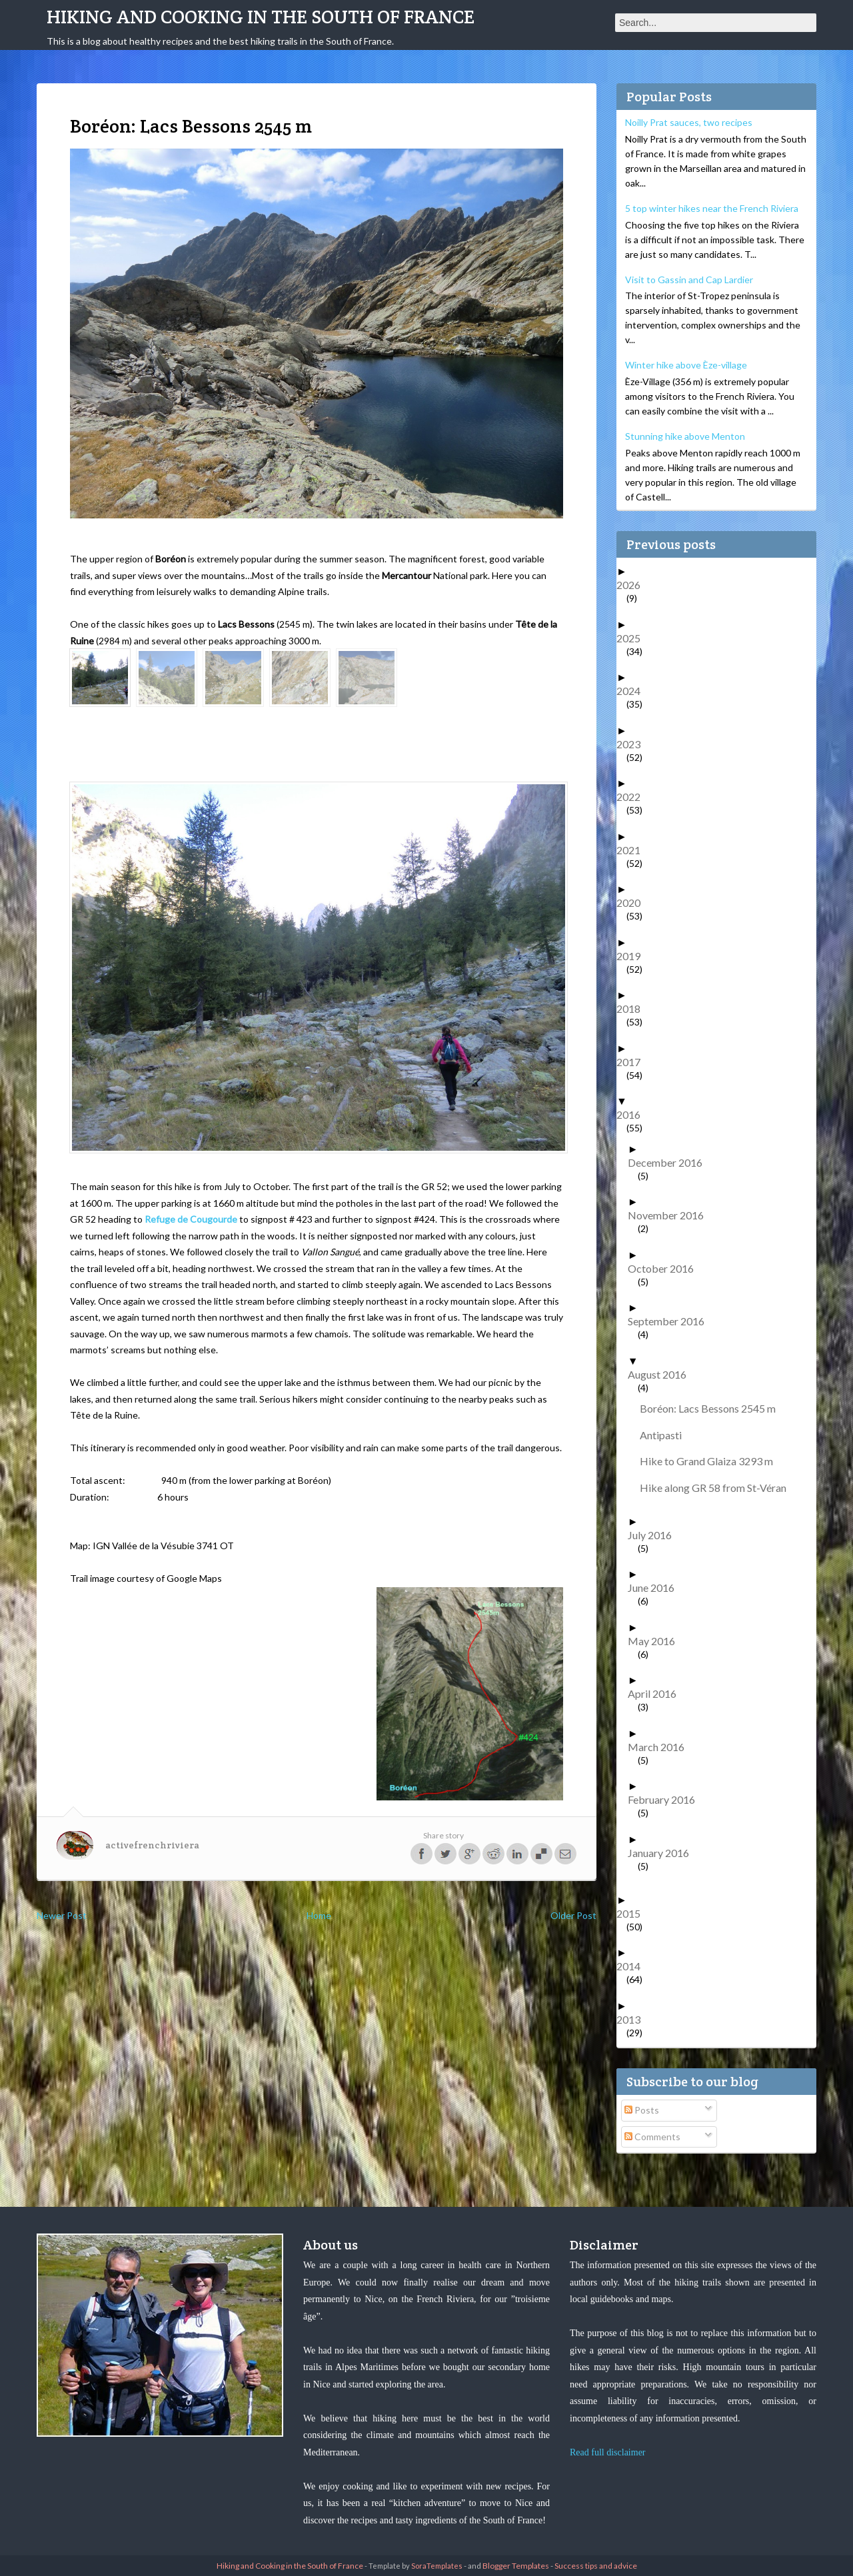  Describe the element at coordinates (688, 122) in the screenshot. I see `Noilly Prat sauces, two recipes` at that location.